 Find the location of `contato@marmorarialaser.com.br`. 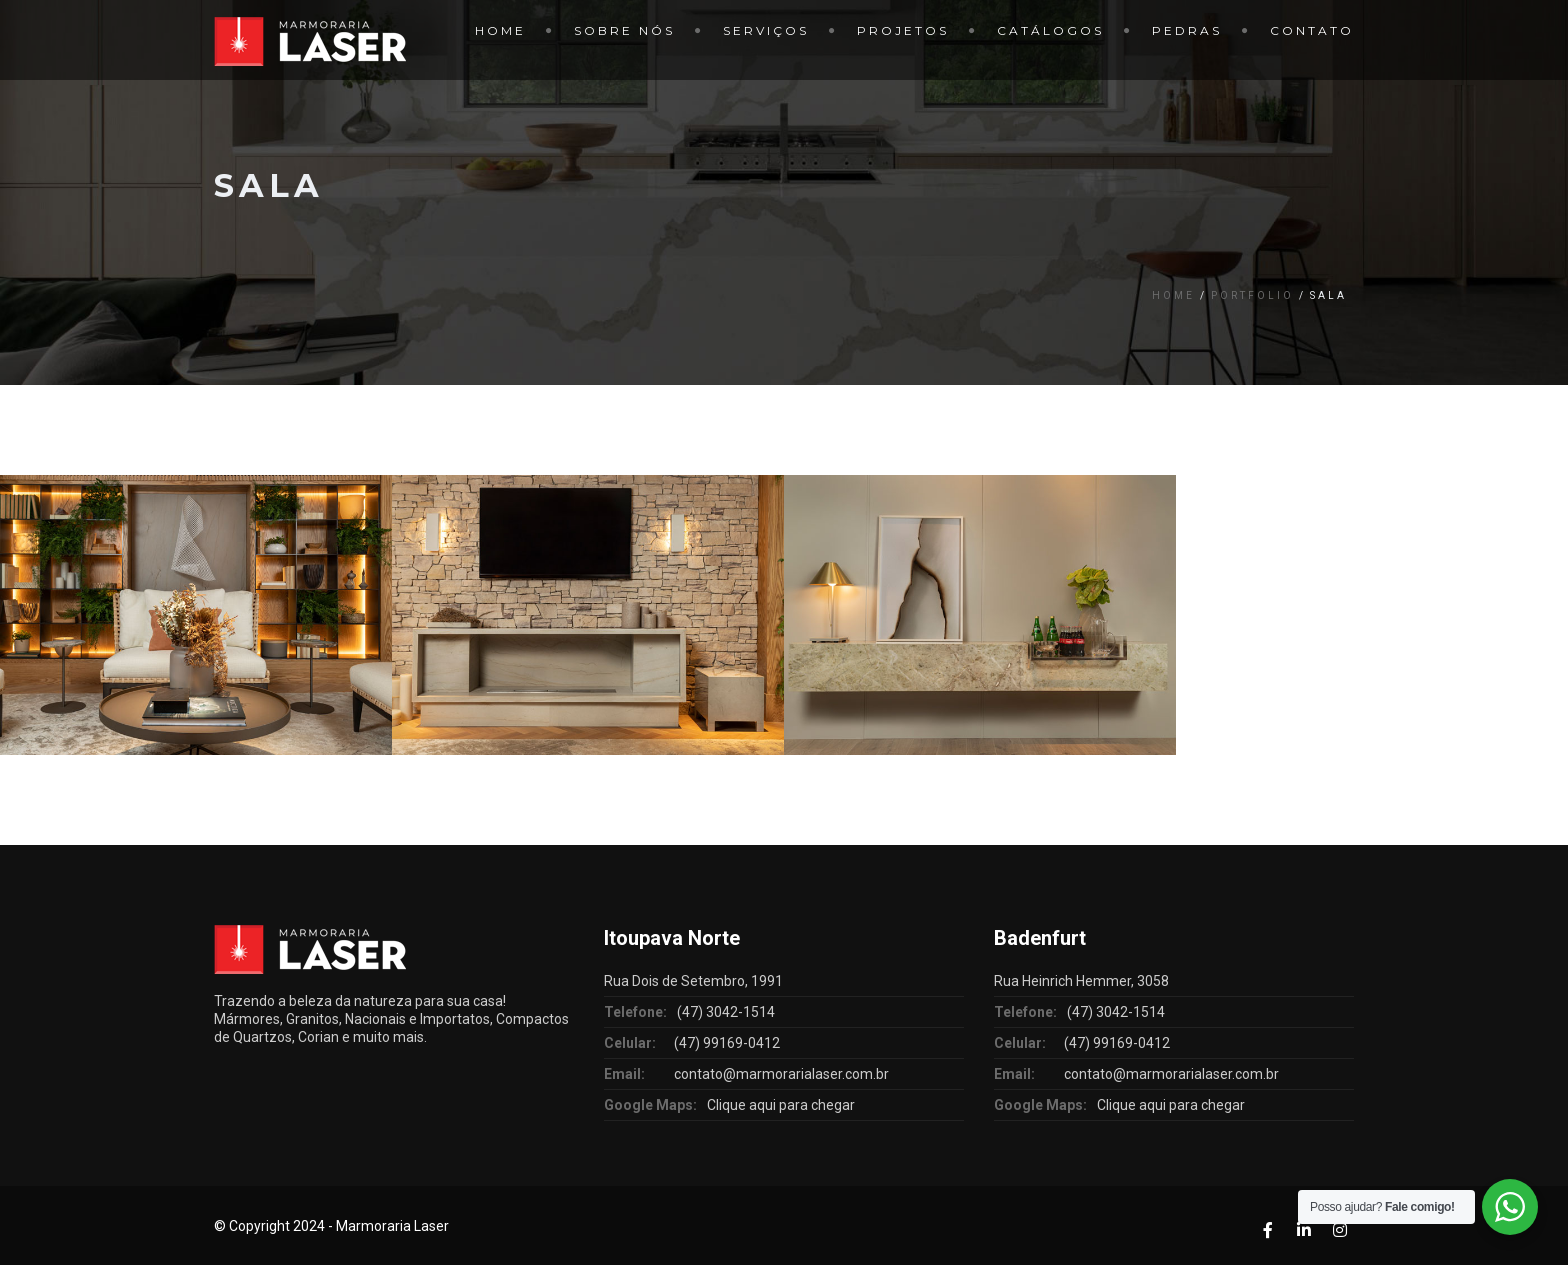

contato@marmorarialaser.com.br is located at coordinates (781, 1074).